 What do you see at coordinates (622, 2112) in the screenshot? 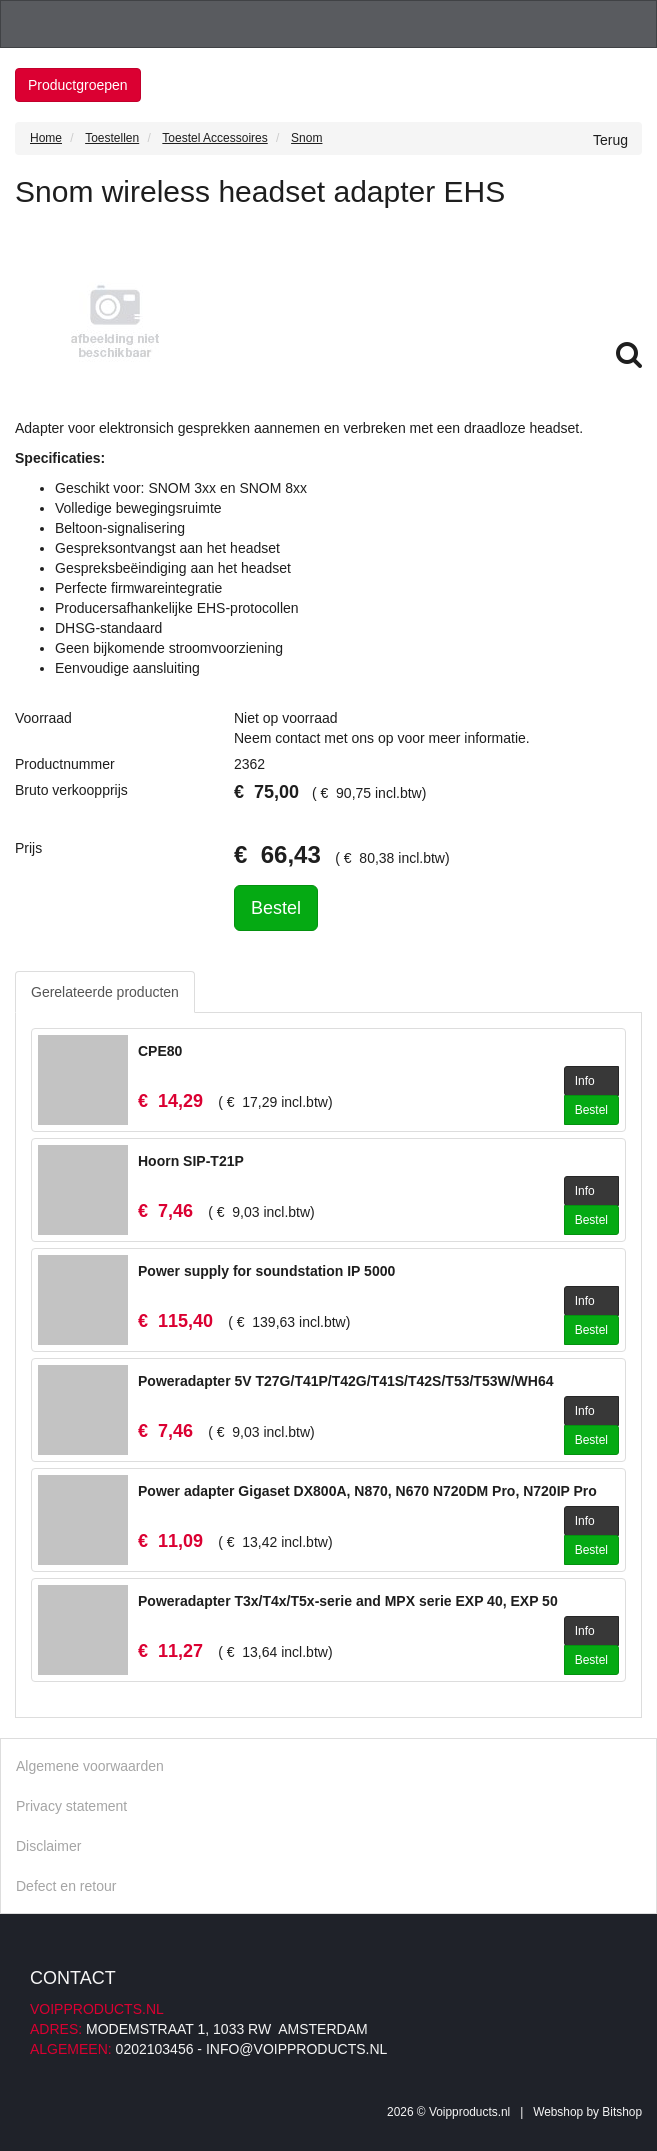
I see `Bitshop` at bounding box center [622, 2112].